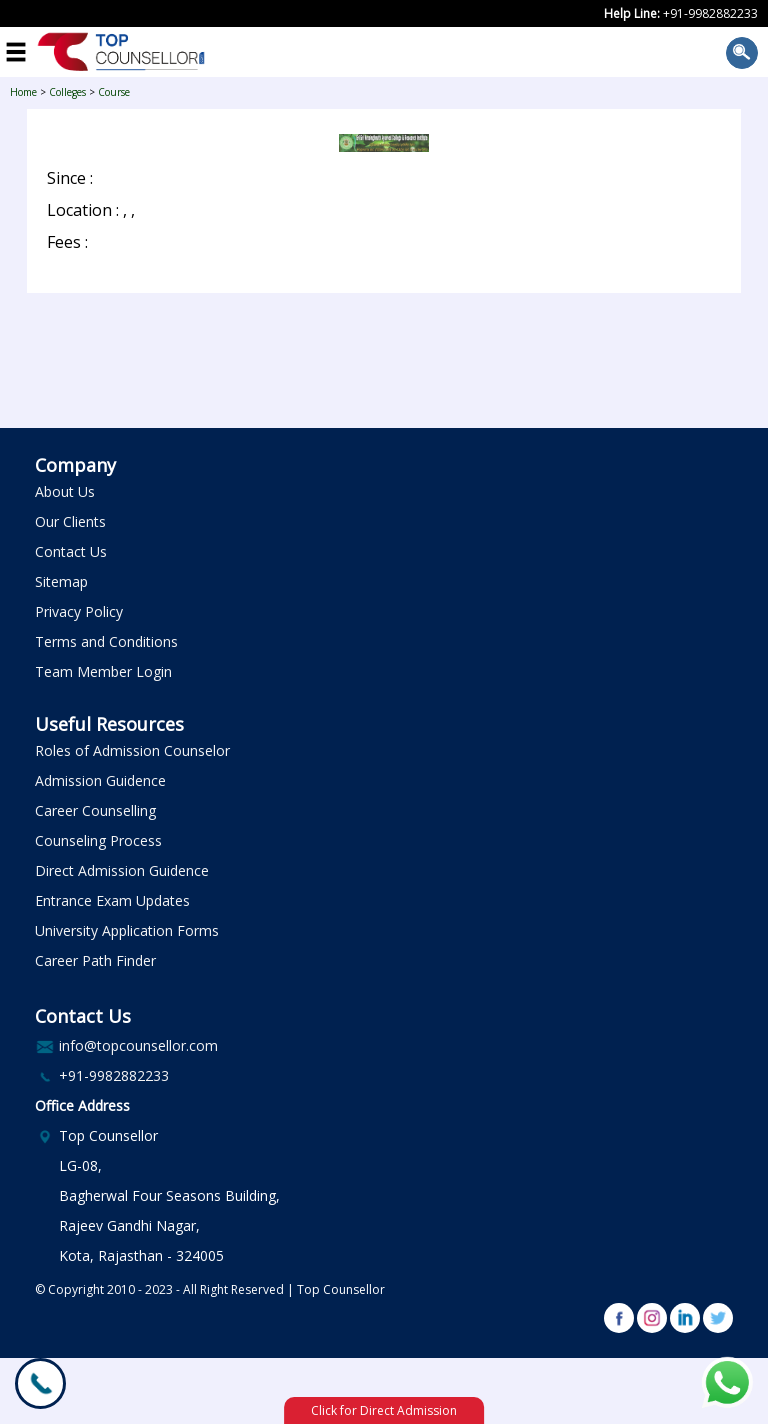 This screenshot has height=1424, width=768. I want to click on Career Path Finder, so click(95, 960).